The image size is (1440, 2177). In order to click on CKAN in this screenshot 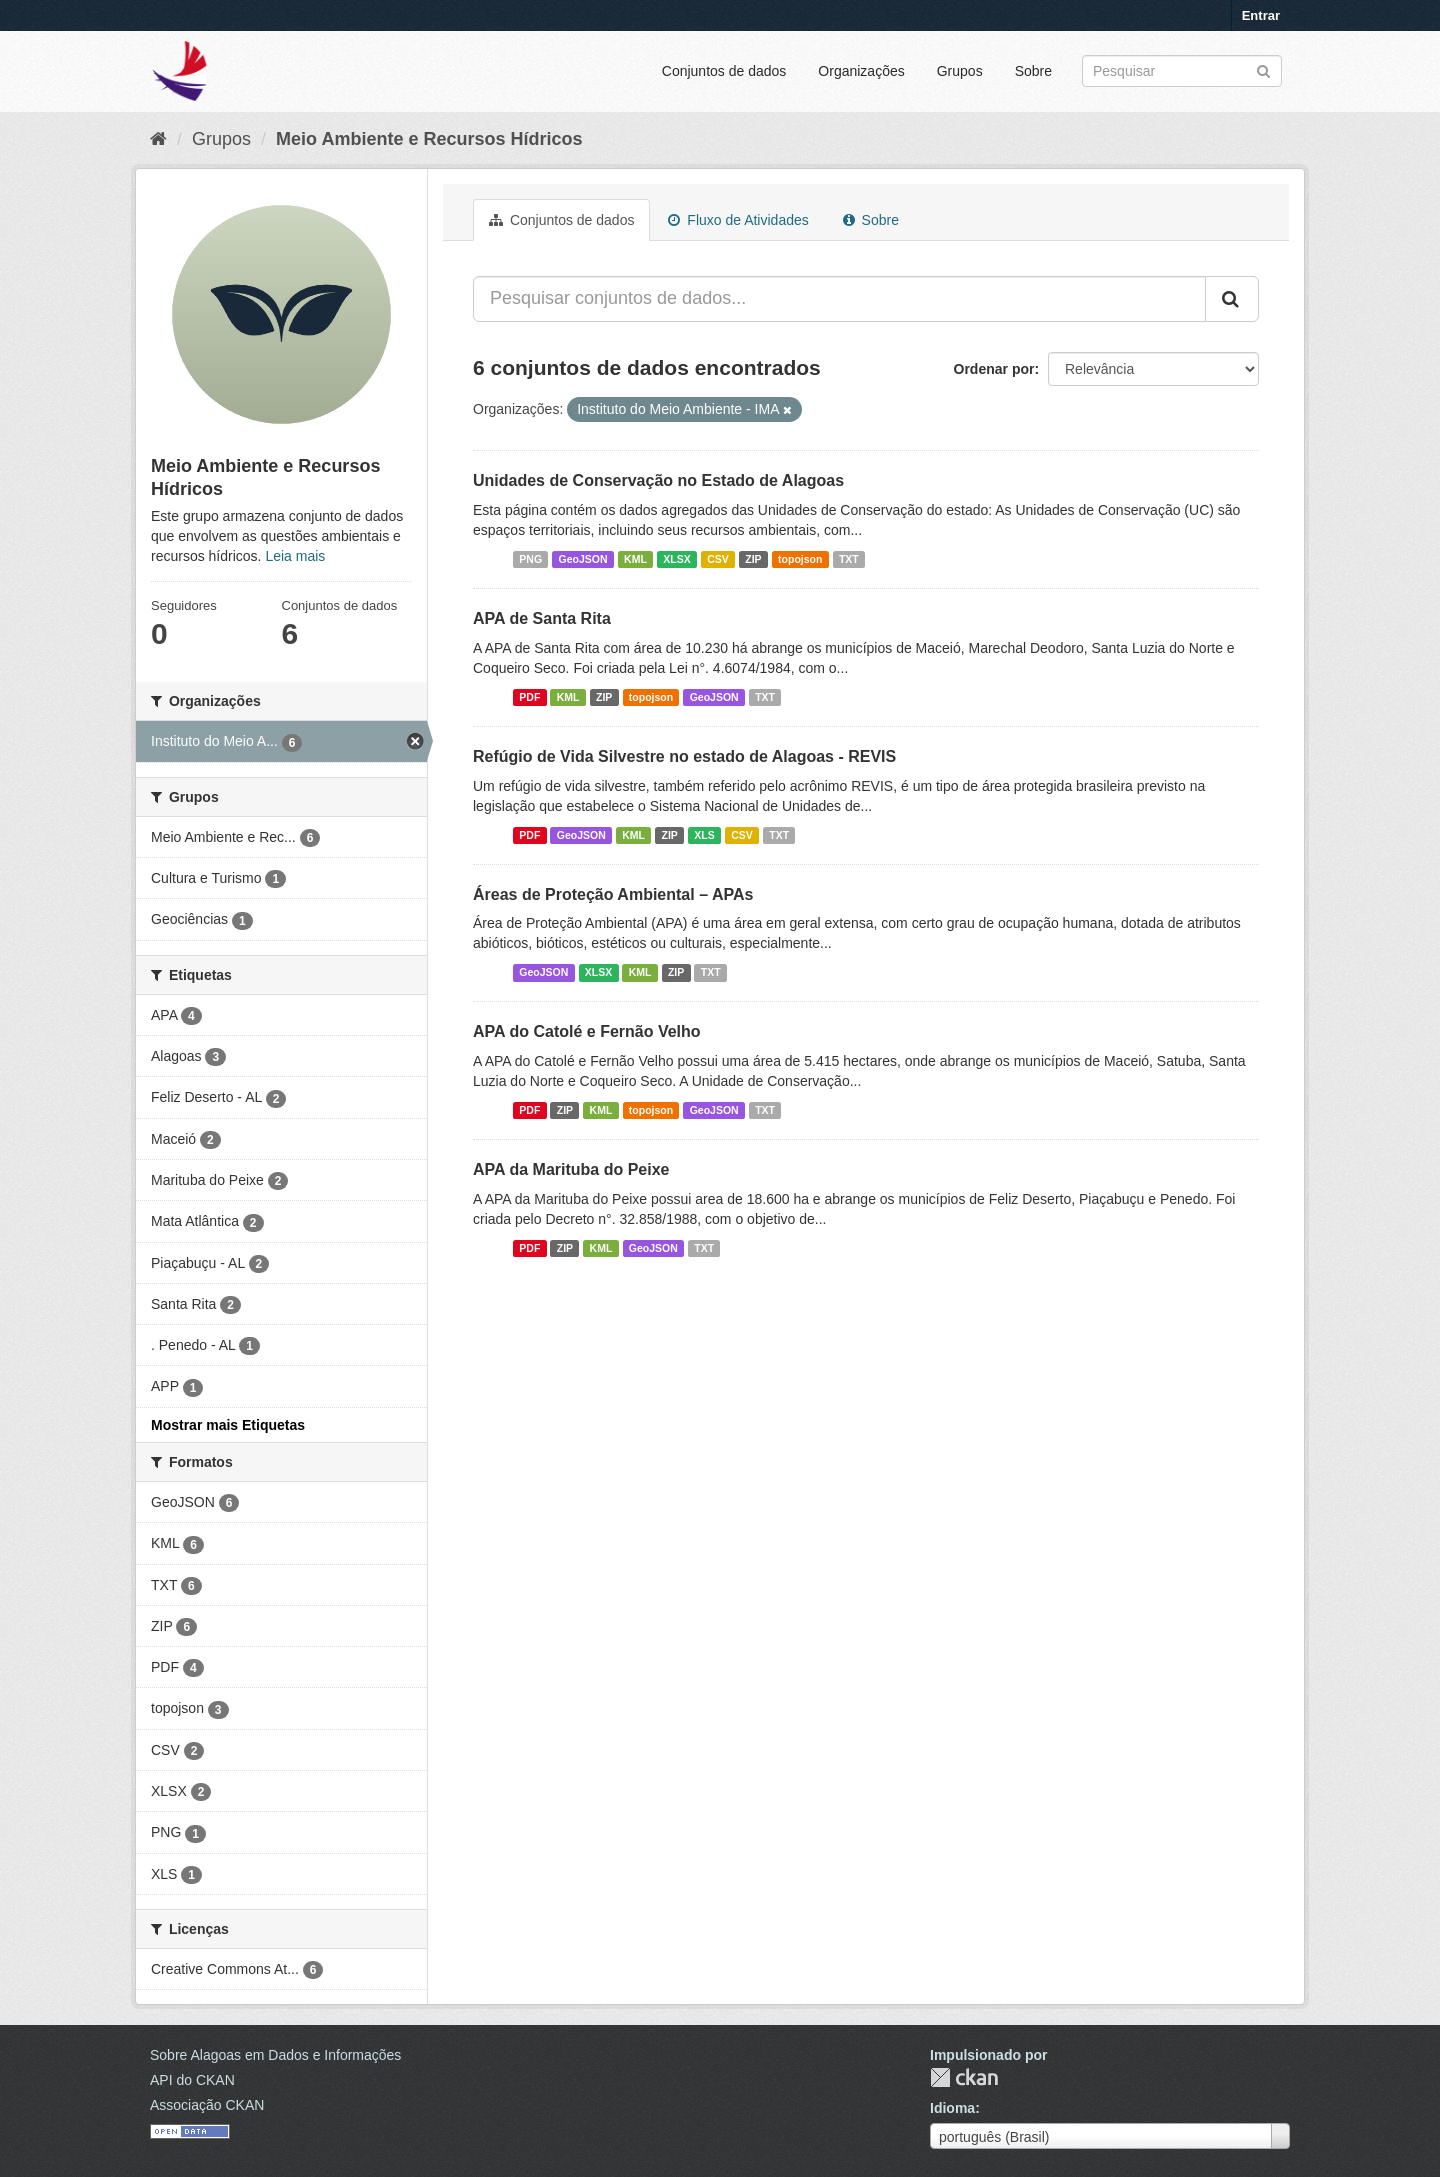, I will do `click(964, 2077)`.